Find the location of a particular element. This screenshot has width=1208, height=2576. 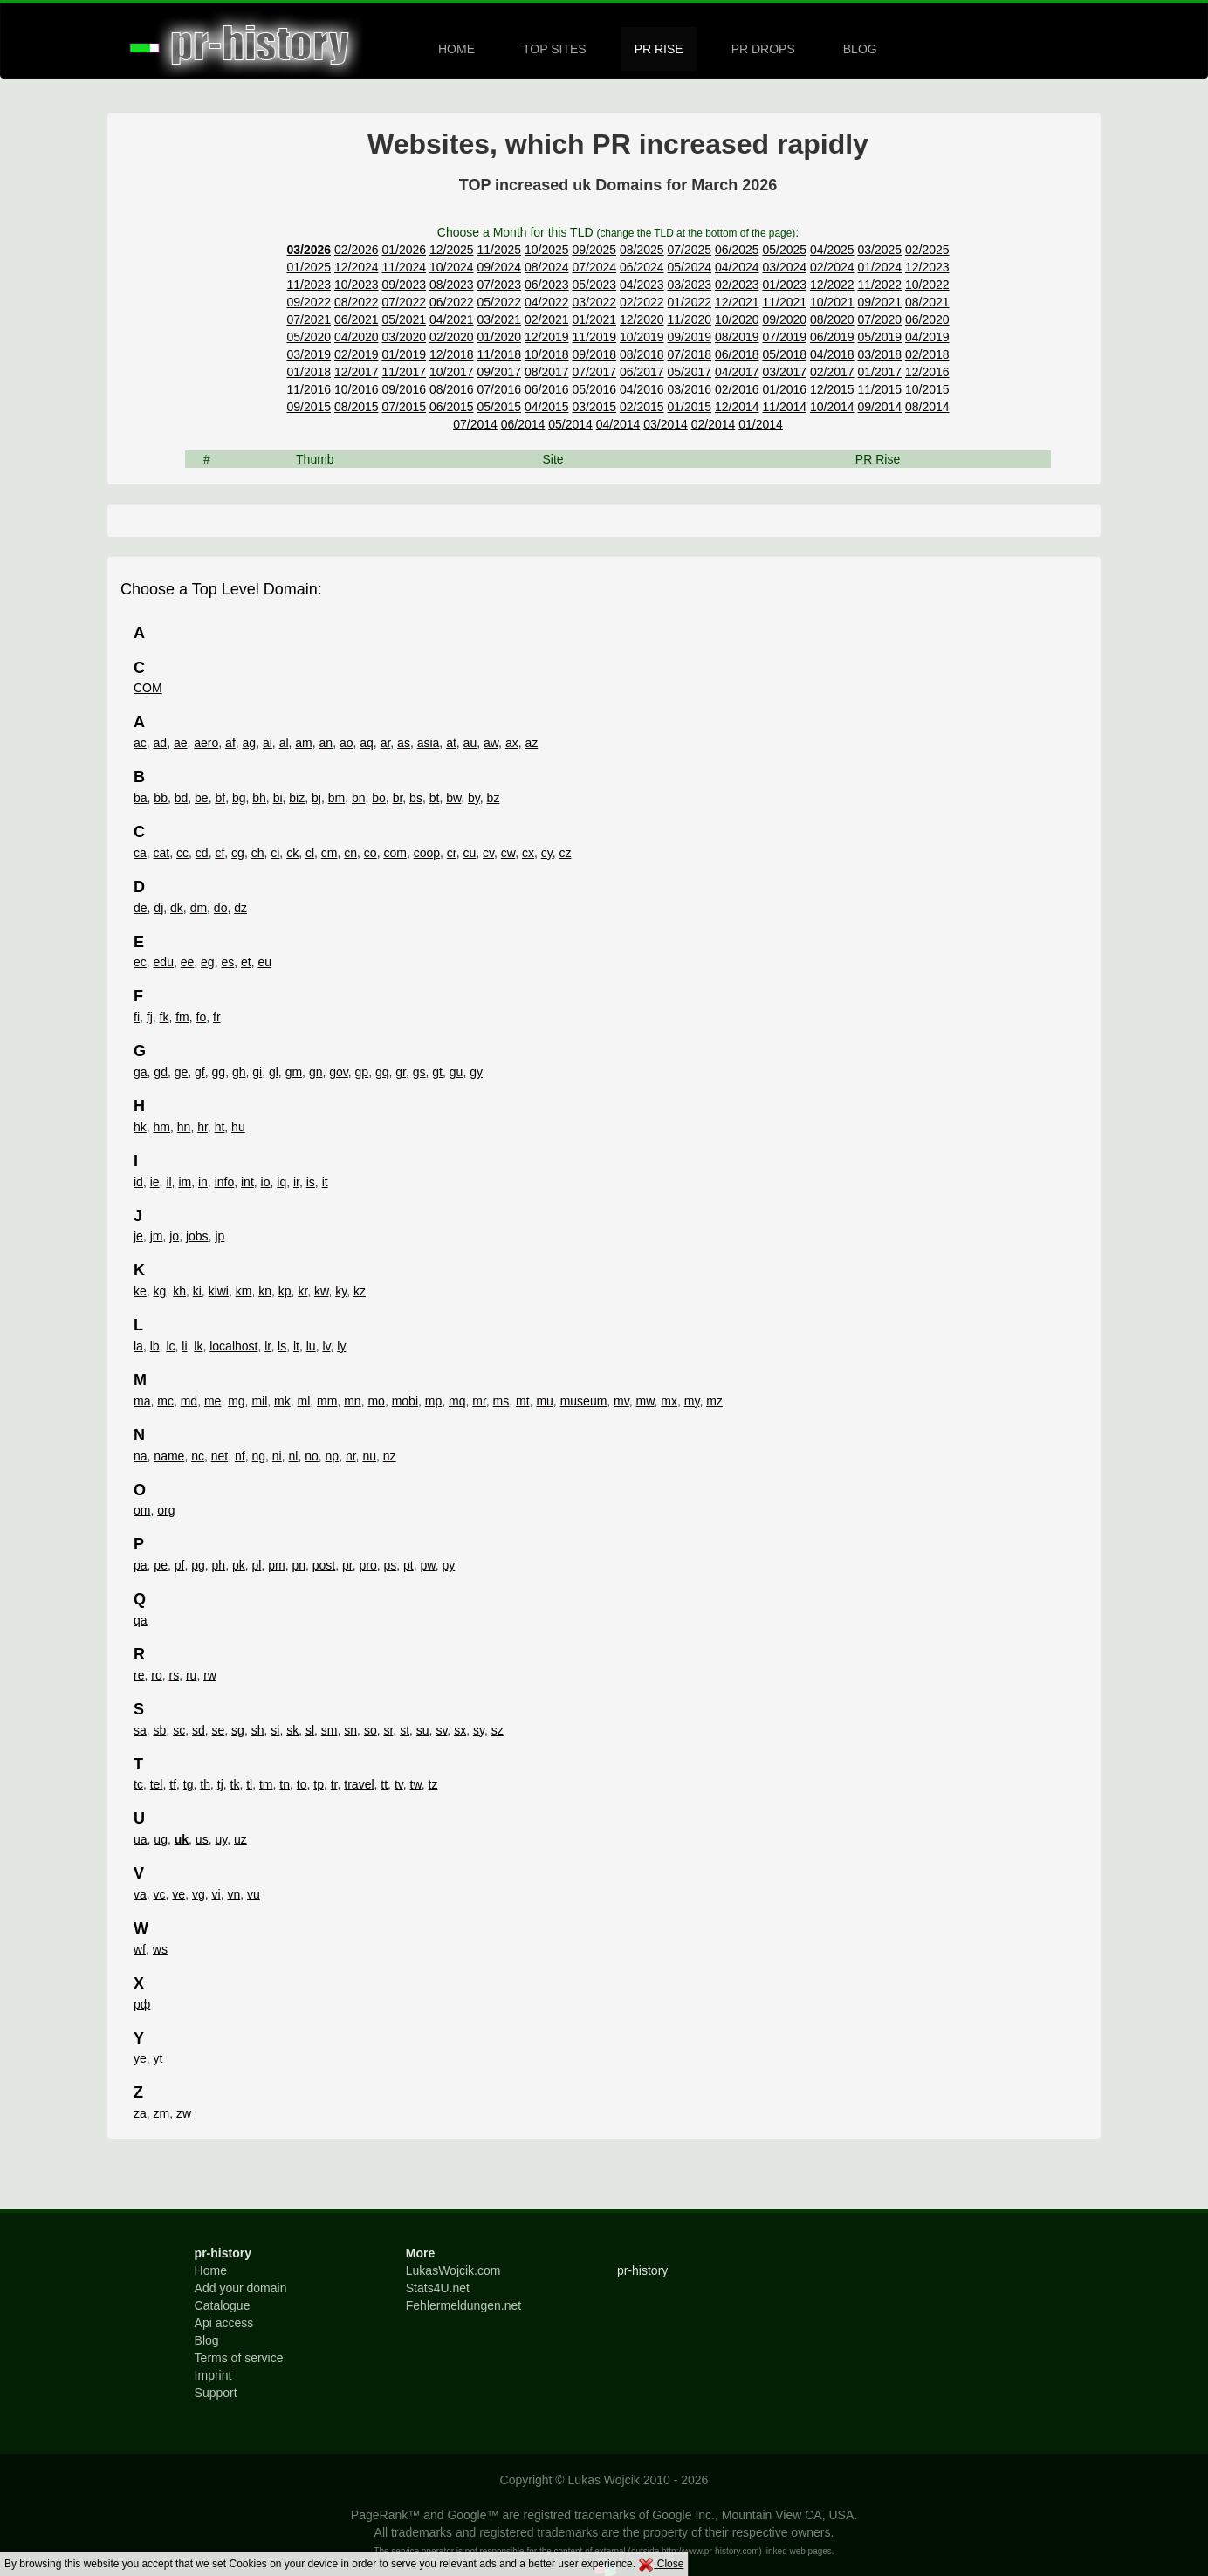

it is located at coordinates (325, 1182).